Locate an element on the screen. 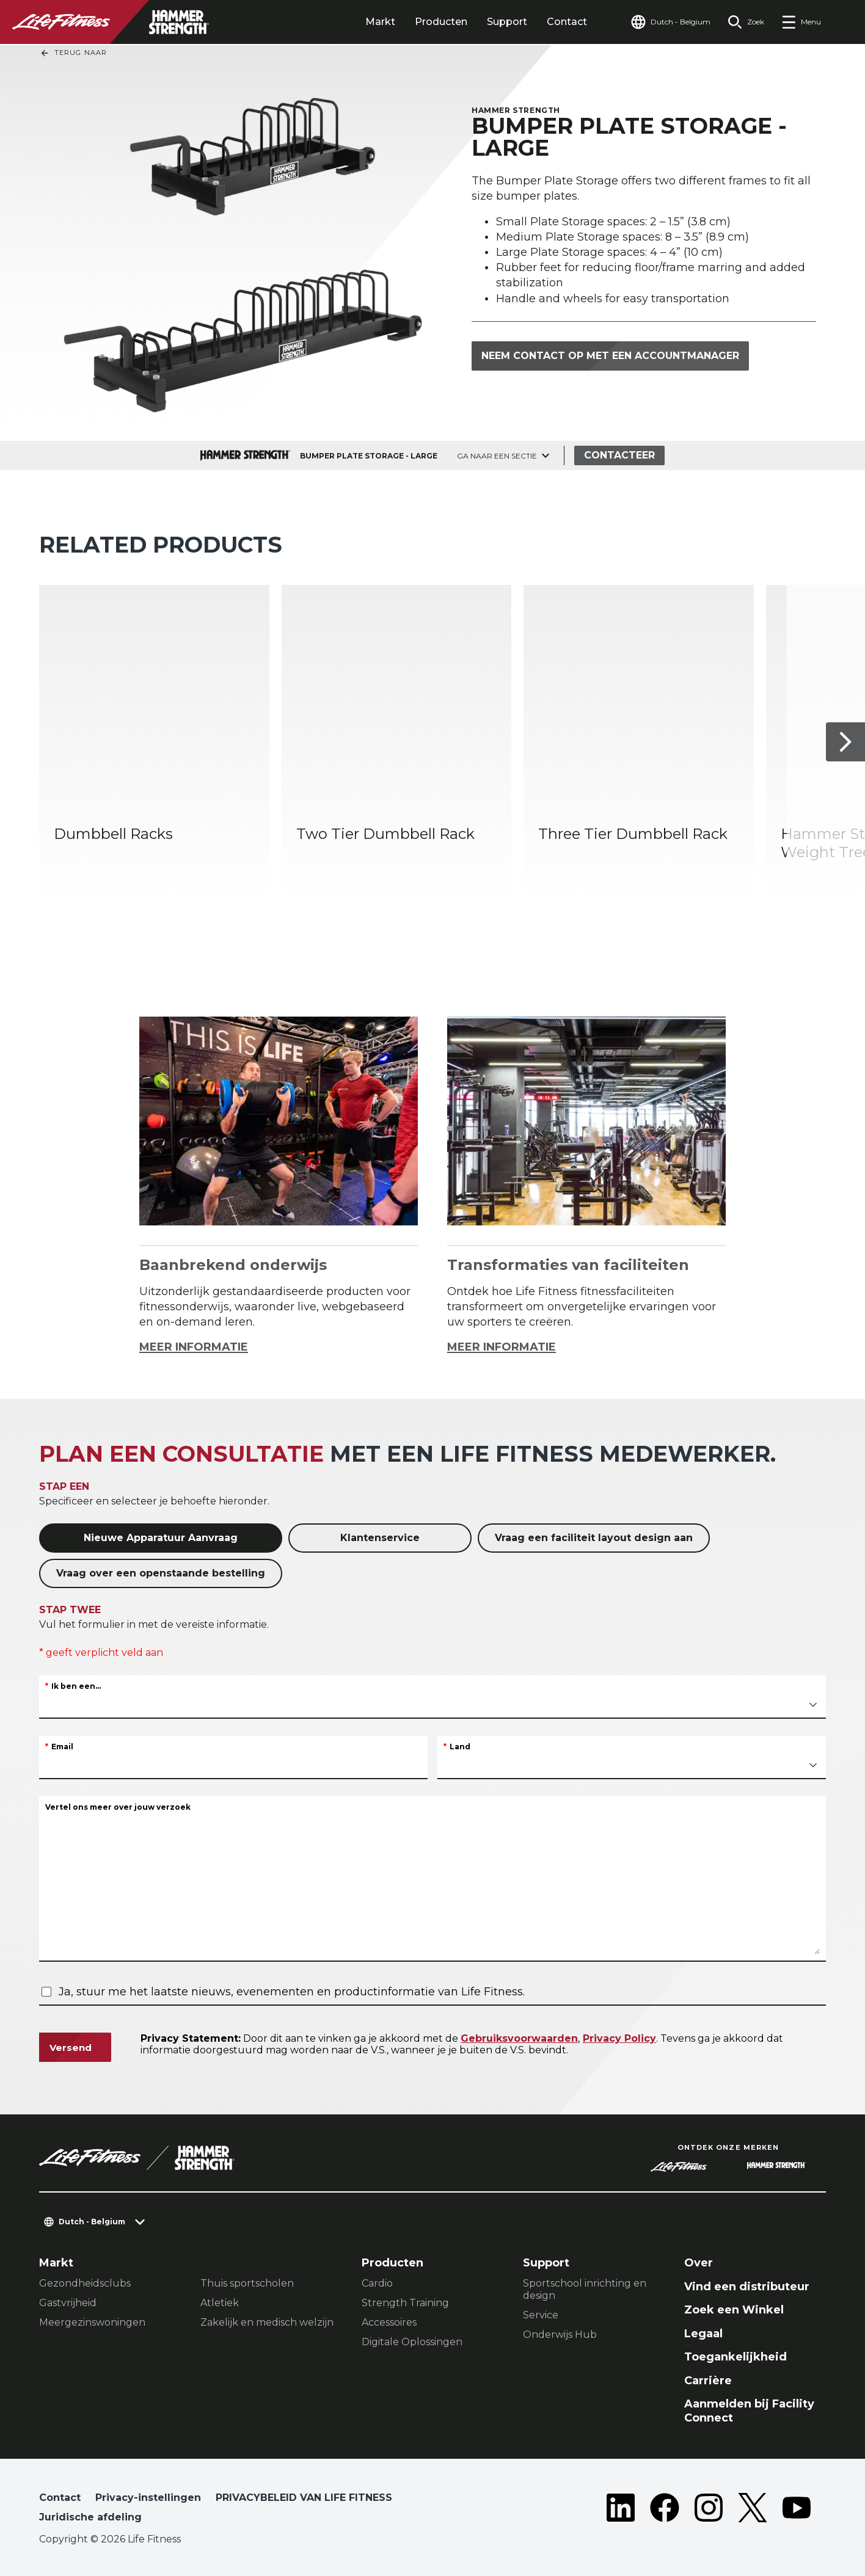 This screenshot has height=2576, width=865. Aanmelden bij Facility Connect is located at coordinates (749, 2411).